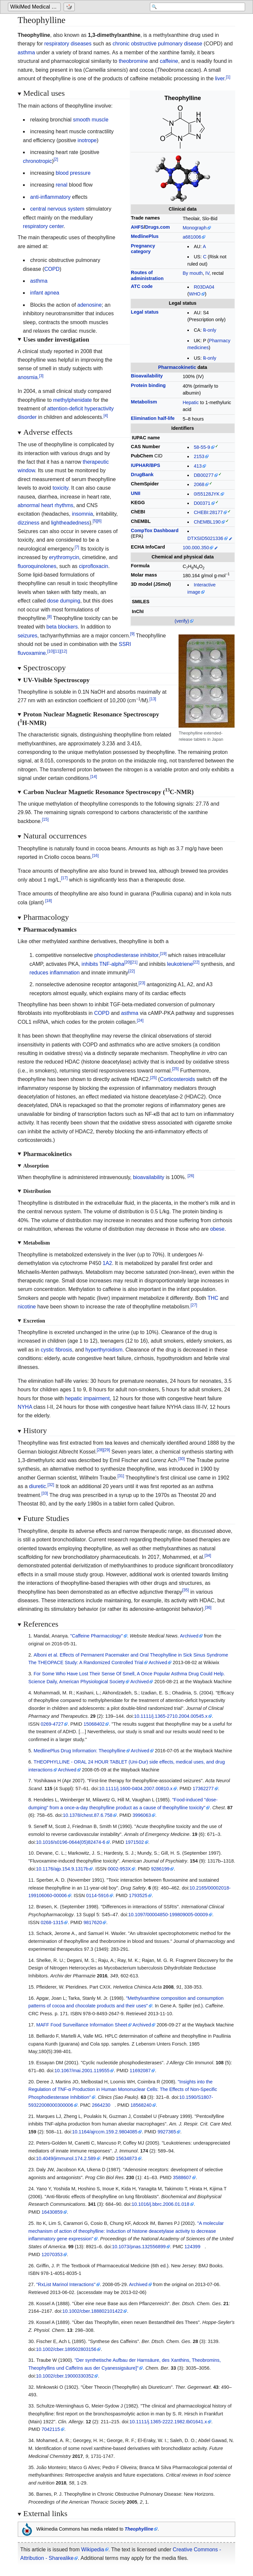  Describe the element at coordinates (62, 185) in the screenshot. I see `renal` at that location.